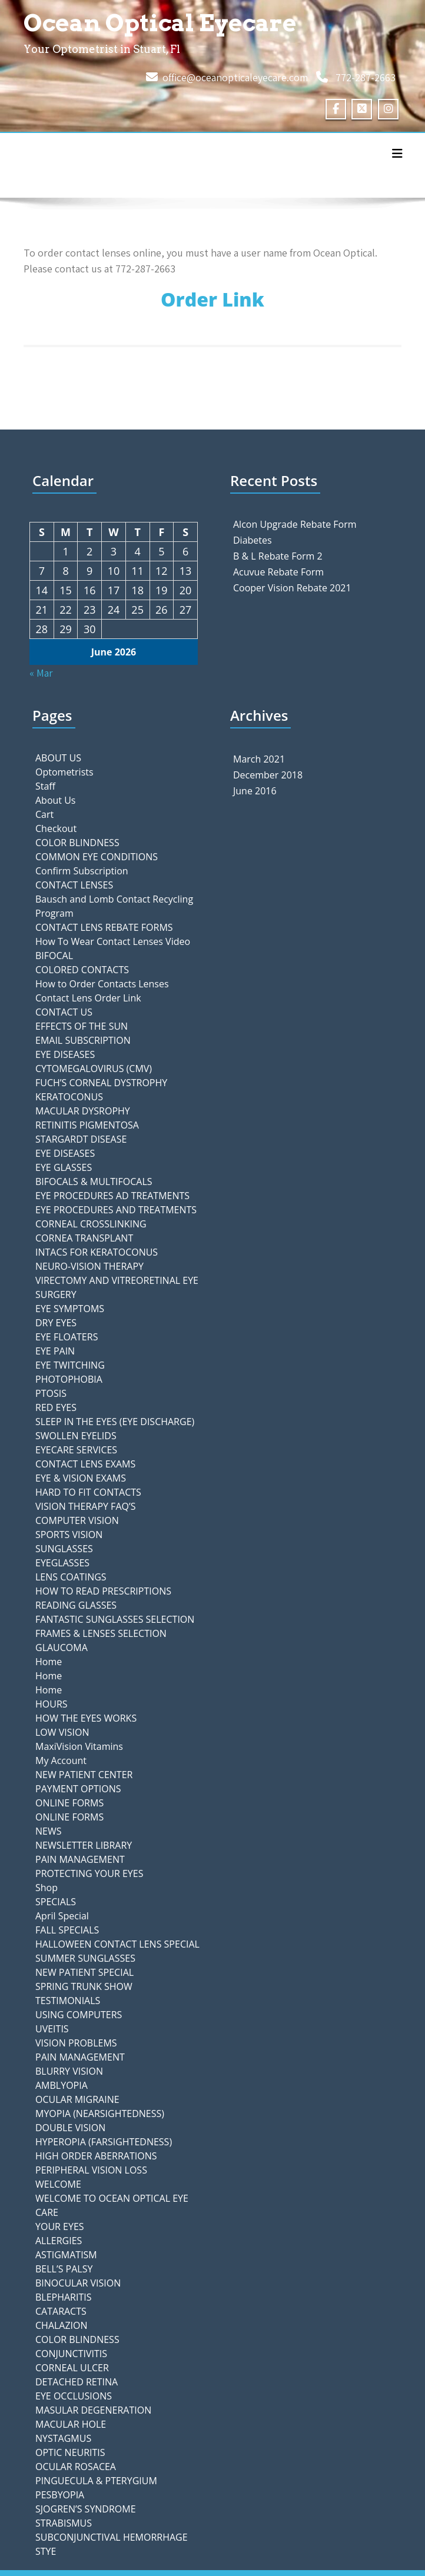  I want to click on SPRING TRUNK SHOW, so click(83, 1986).